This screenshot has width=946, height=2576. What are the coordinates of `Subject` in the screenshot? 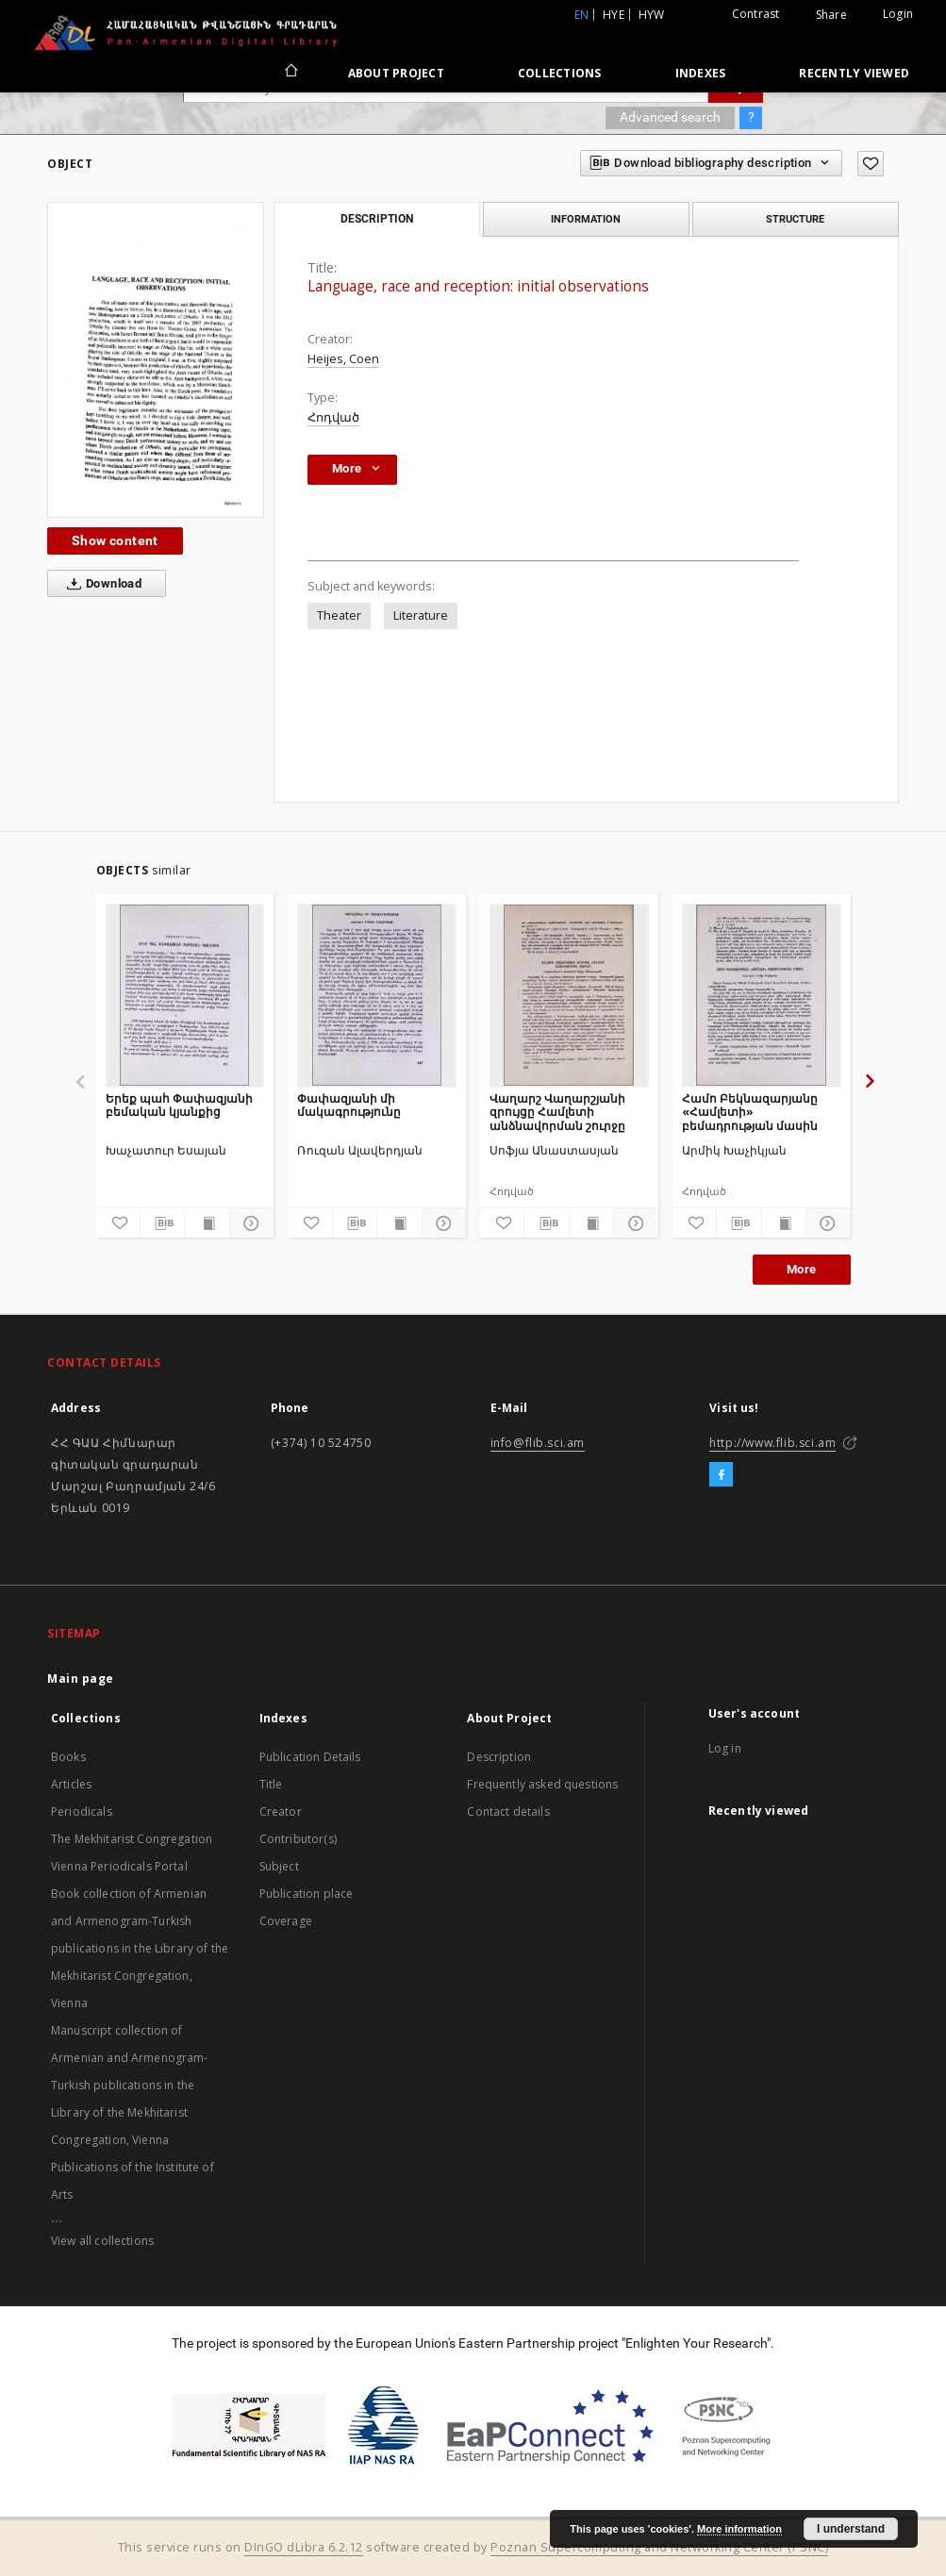 It's located at (279, 1866).